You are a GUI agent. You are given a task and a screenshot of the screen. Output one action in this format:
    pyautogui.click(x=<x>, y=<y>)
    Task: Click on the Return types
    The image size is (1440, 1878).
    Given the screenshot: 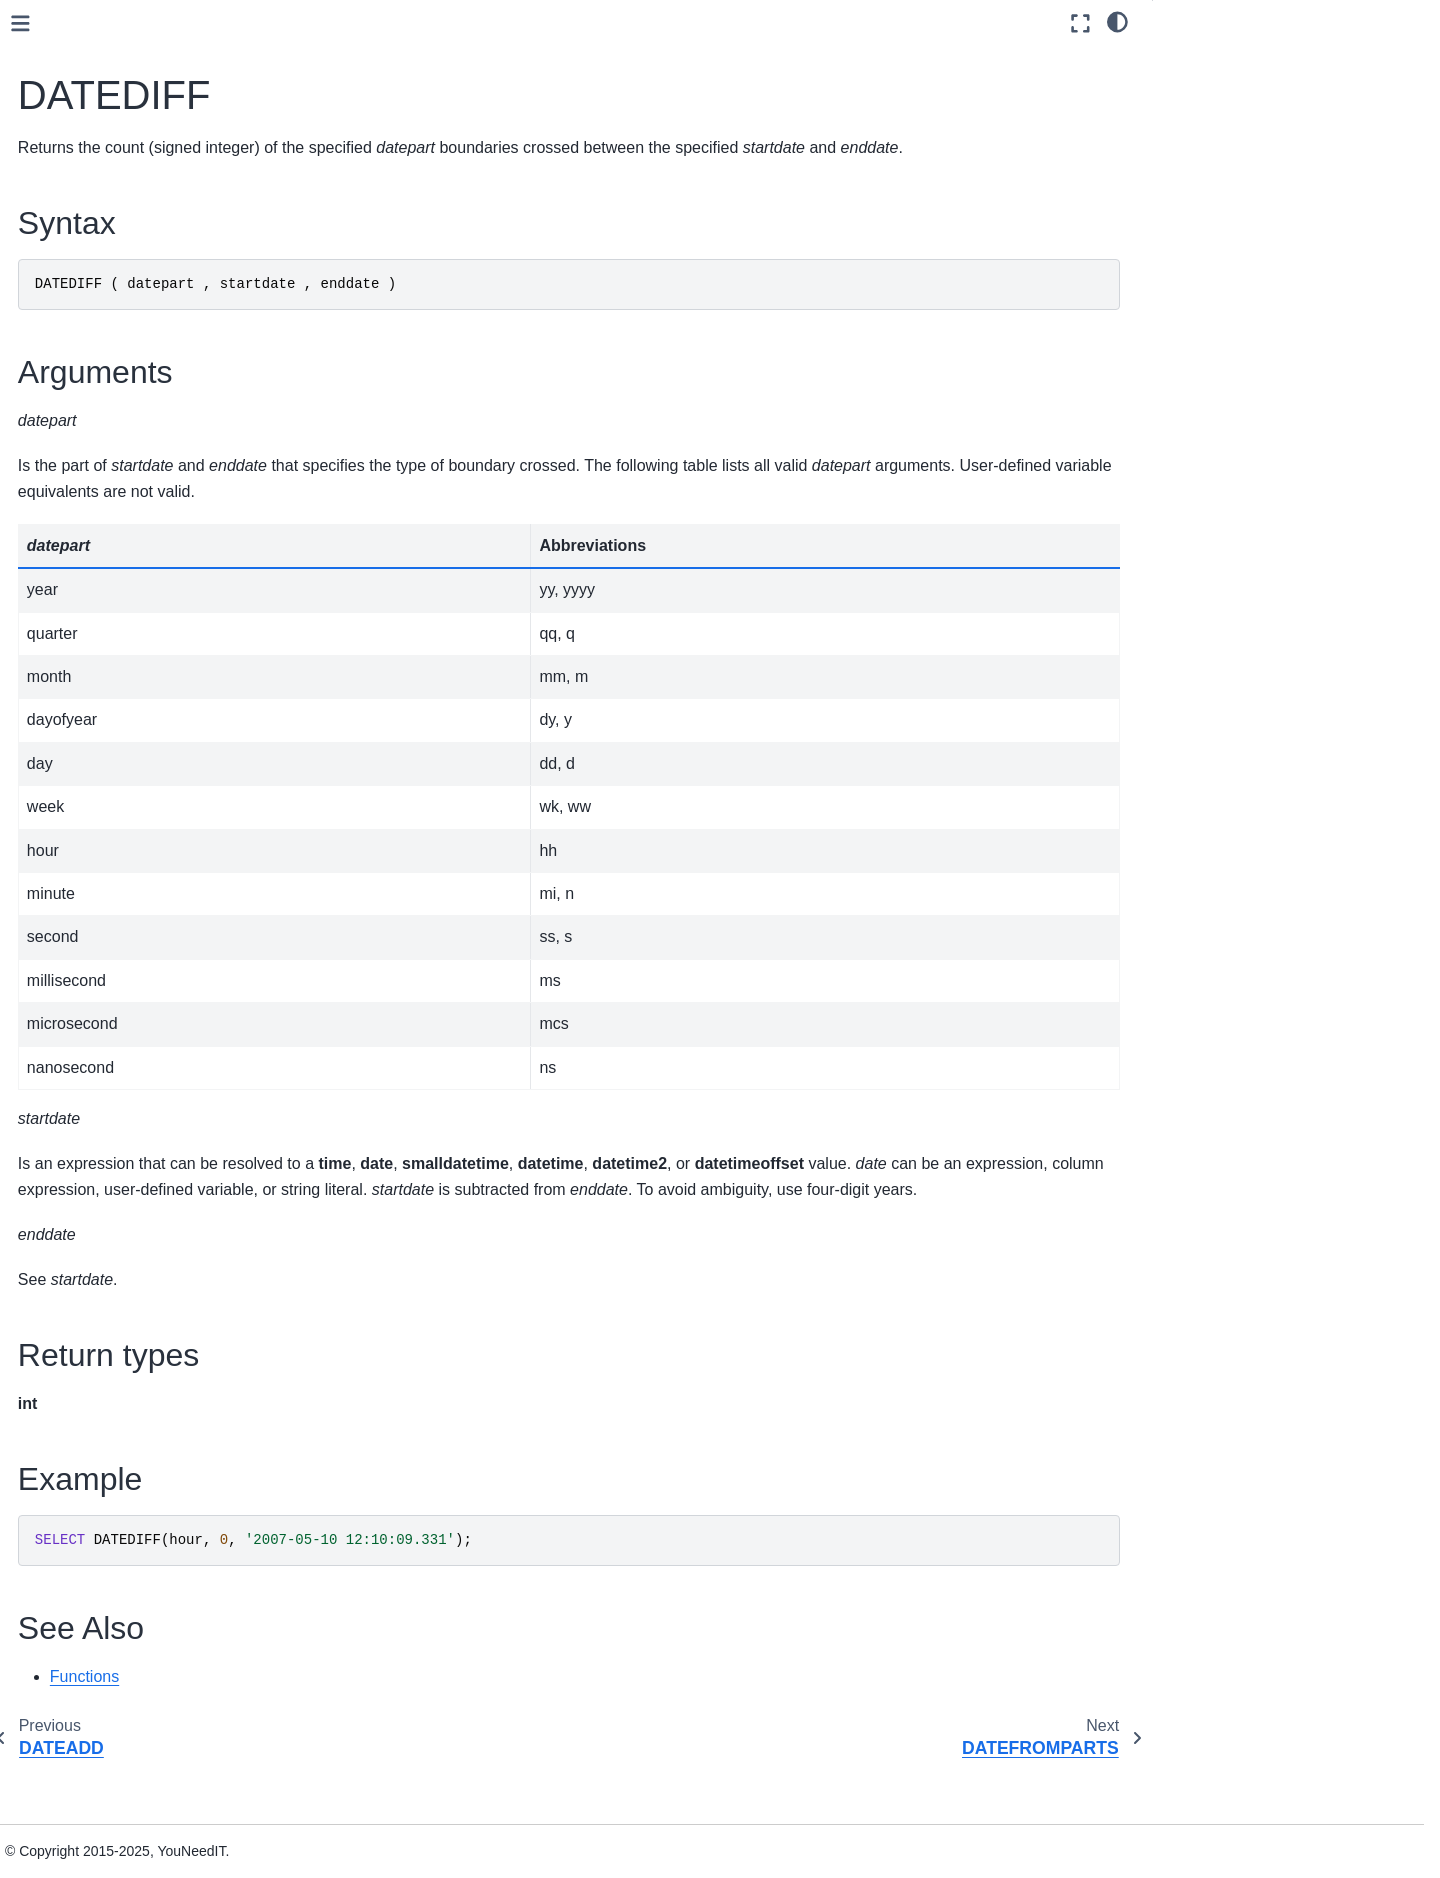 What is the action you would take?
    pyautogui.click(x=1210, y=117)
    